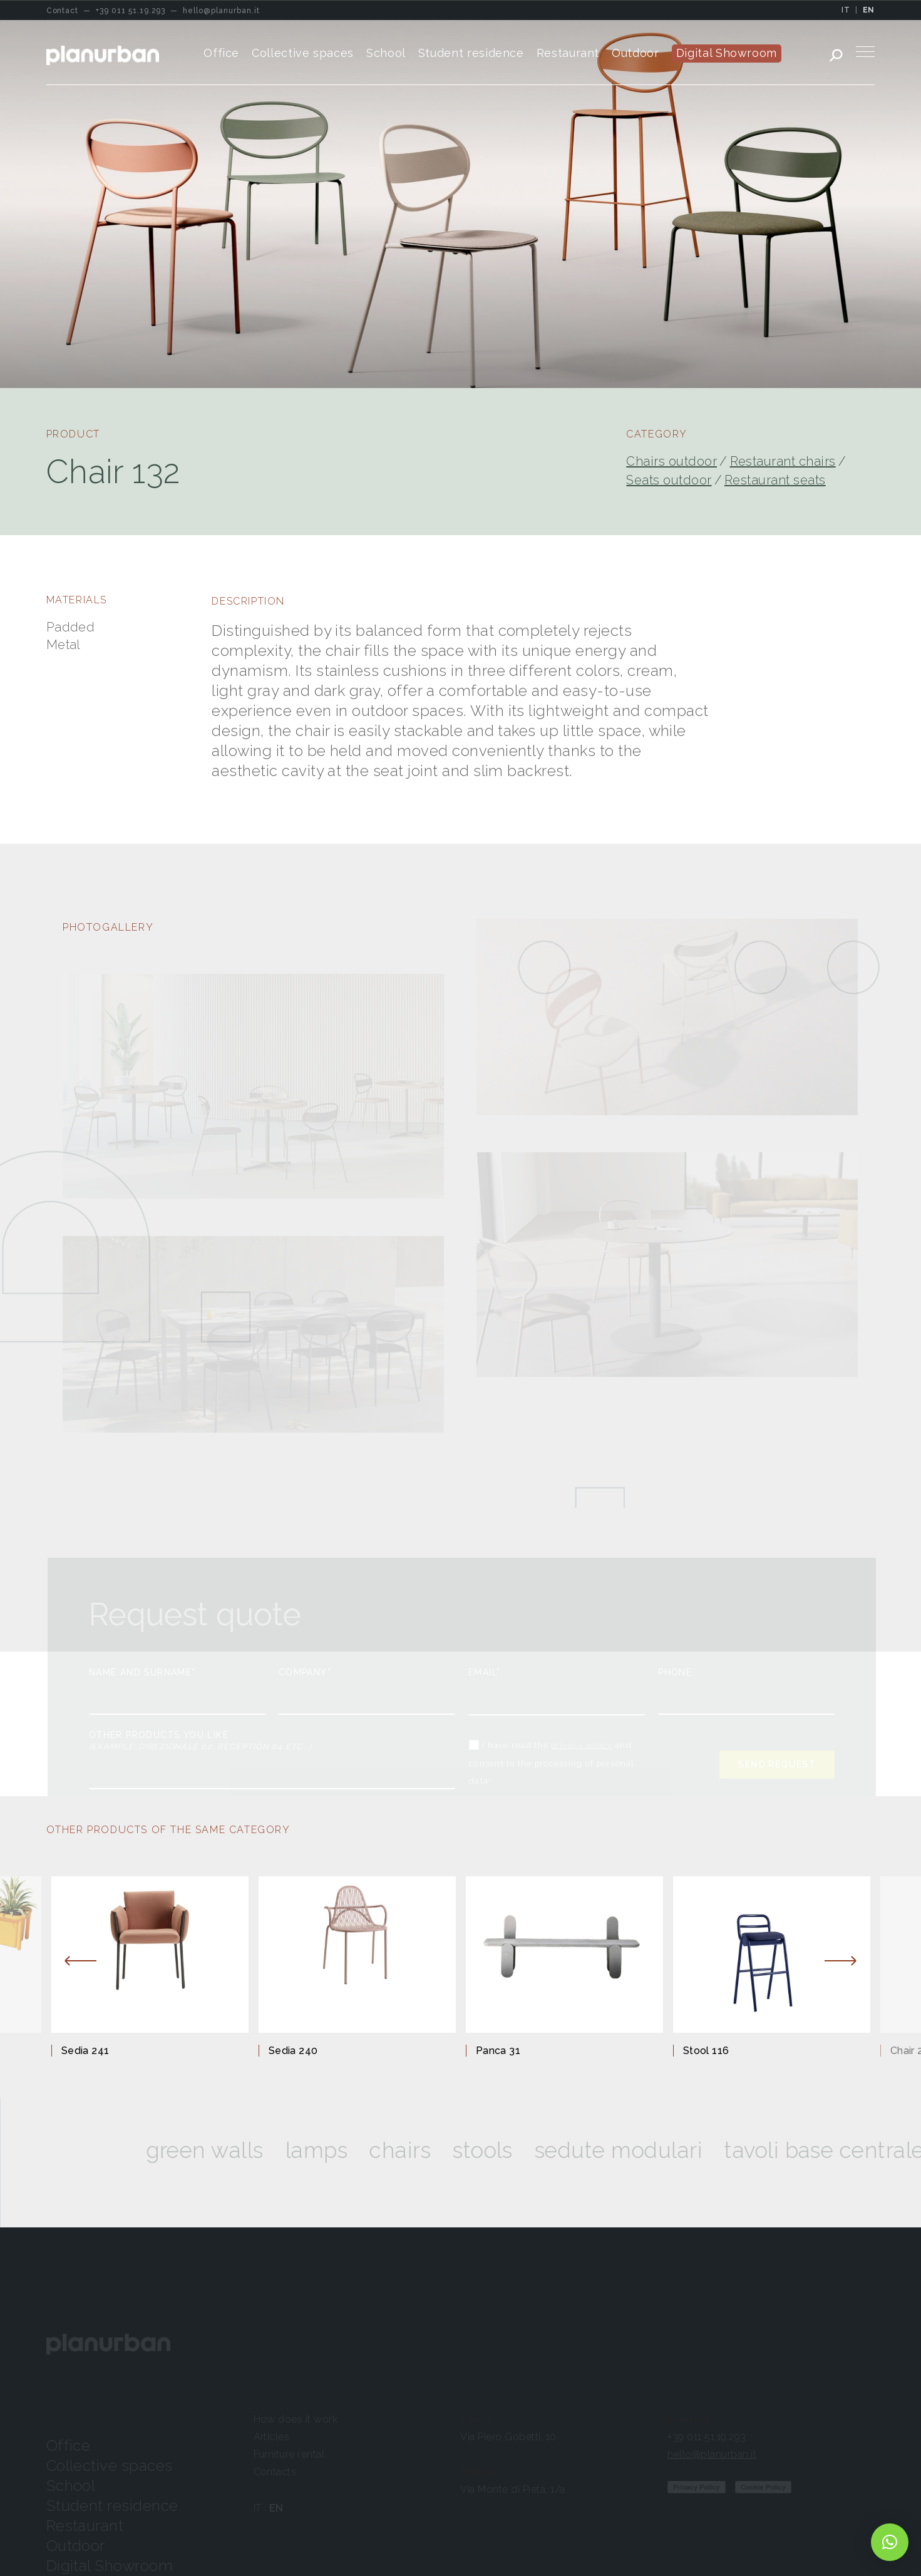  I want to click on Outdoor, so click(75, 2546).